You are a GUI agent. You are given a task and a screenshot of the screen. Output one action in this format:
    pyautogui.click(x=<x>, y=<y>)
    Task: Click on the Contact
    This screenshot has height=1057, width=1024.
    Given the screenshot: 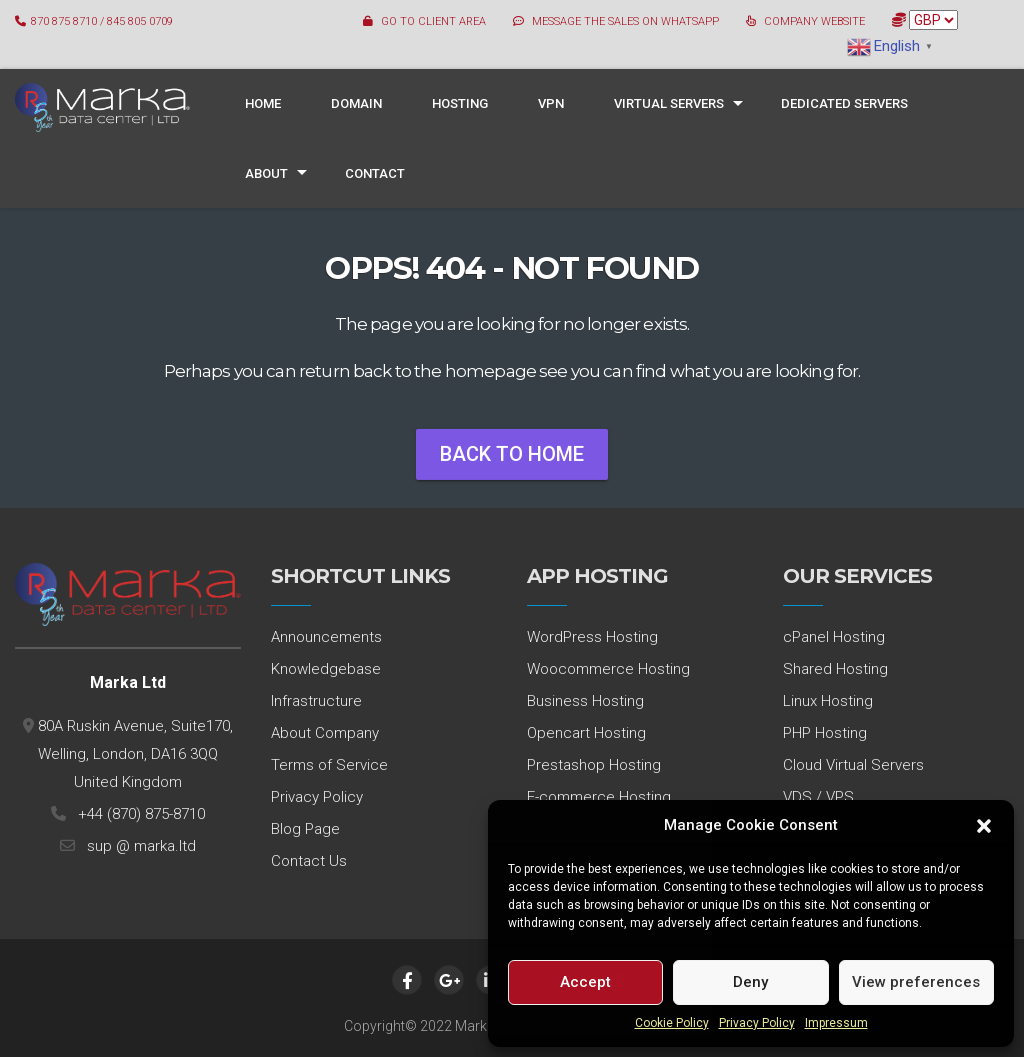 What is the action you would take?
    pyautogui.click(x=375, y=173)
    